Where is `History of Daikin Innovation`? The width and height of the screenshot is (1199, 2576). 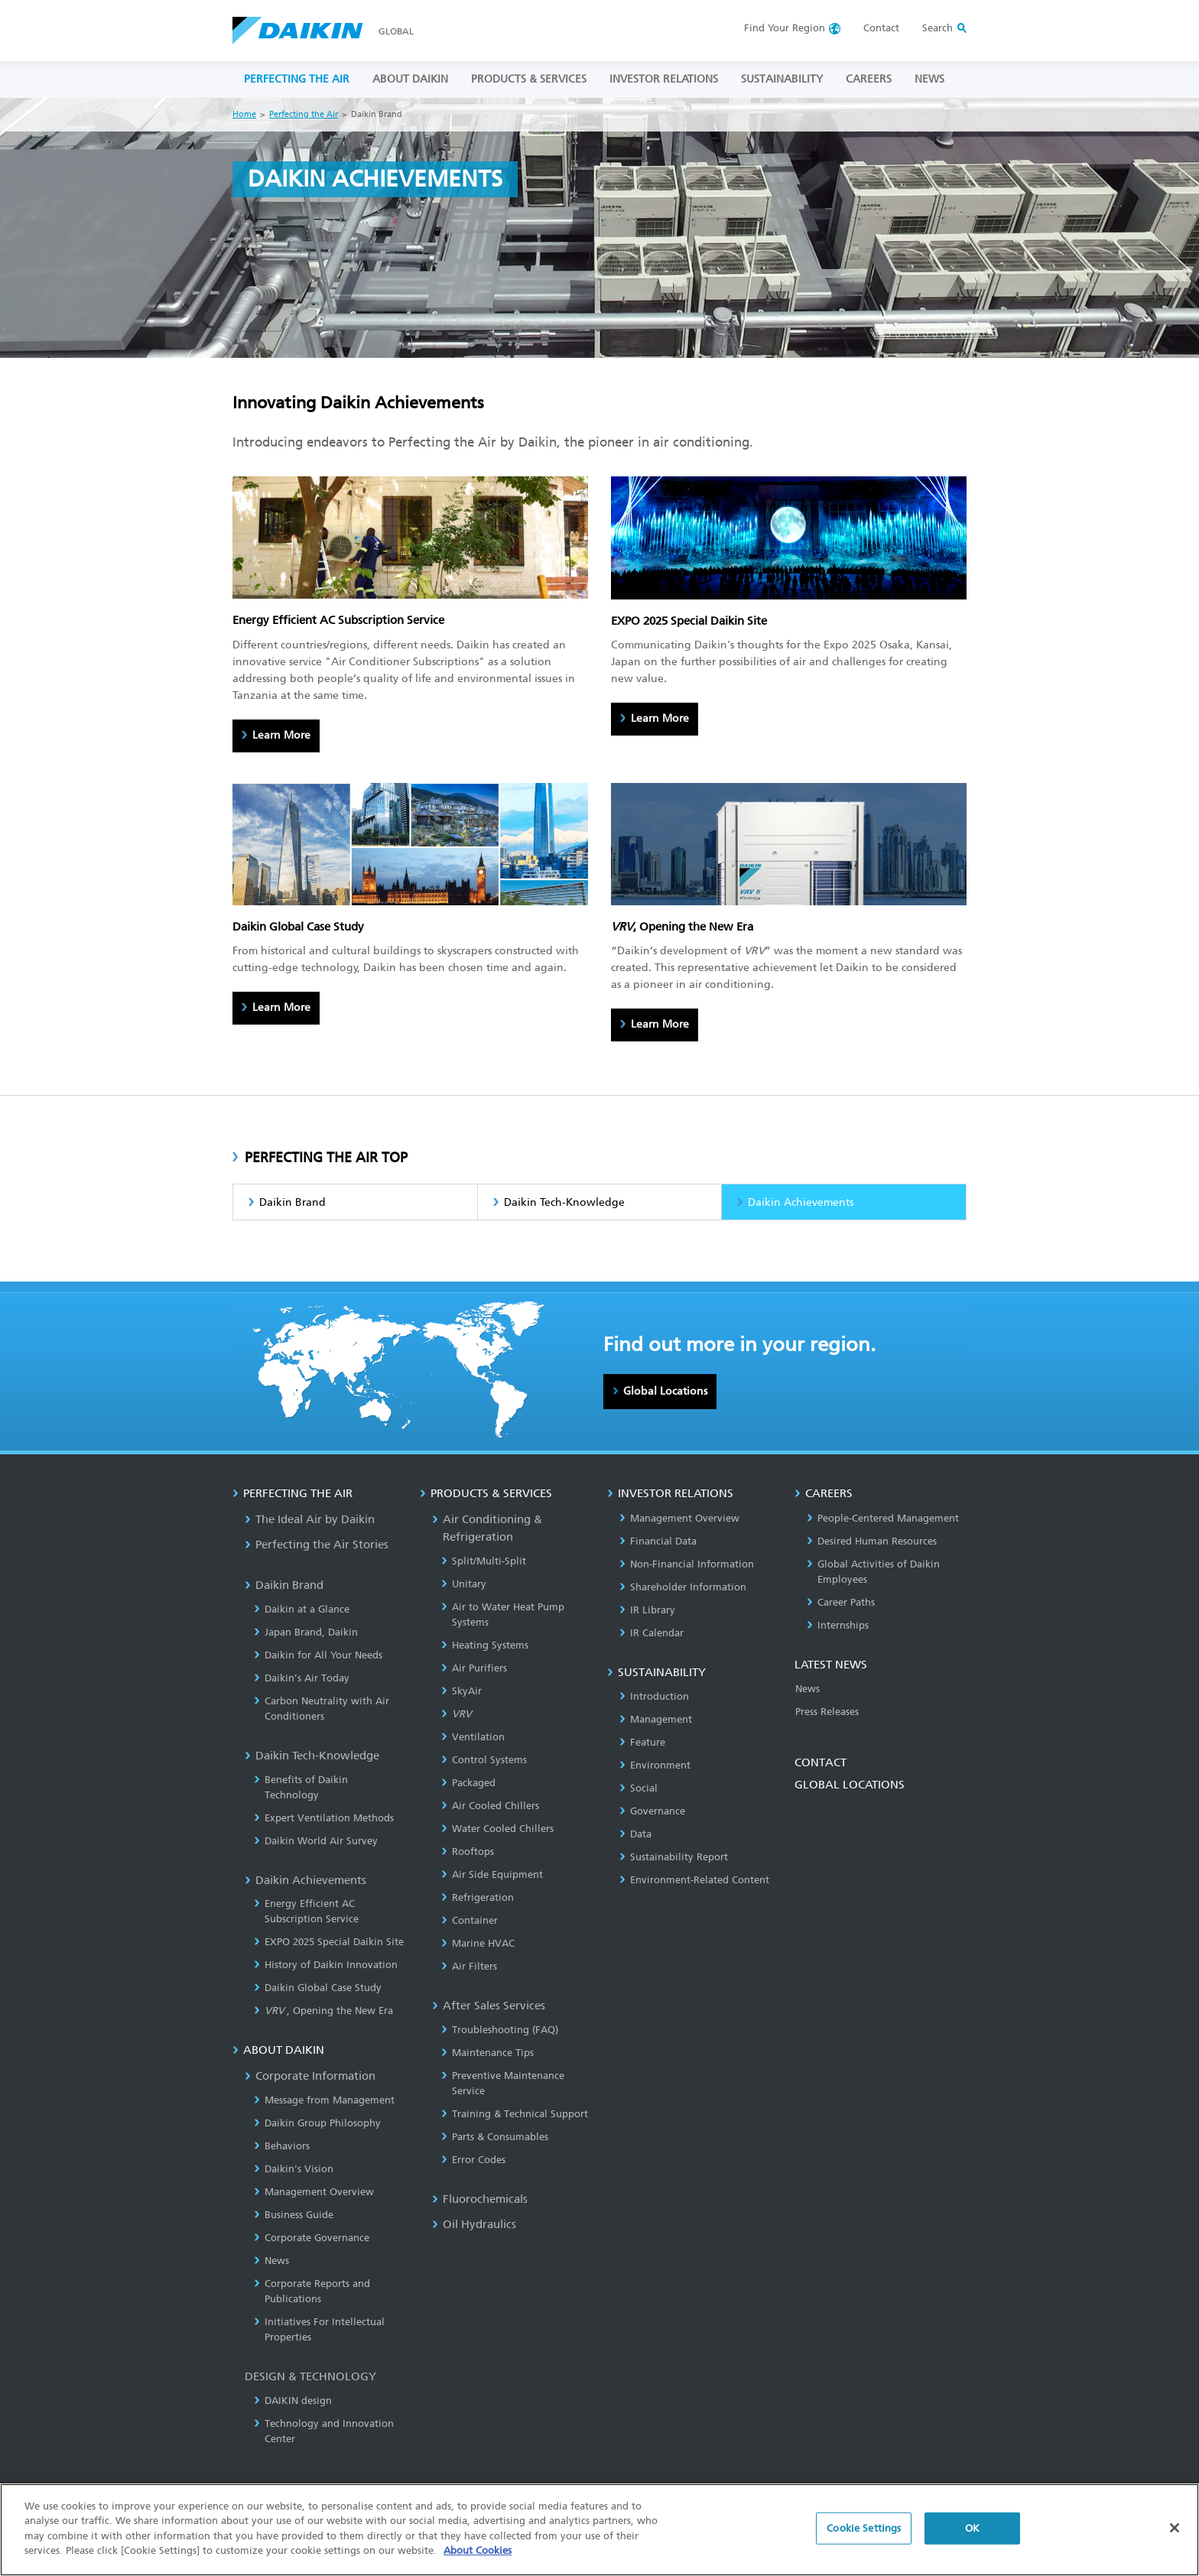 History of Daikin Innovation is located at coordinates (326, 1964).